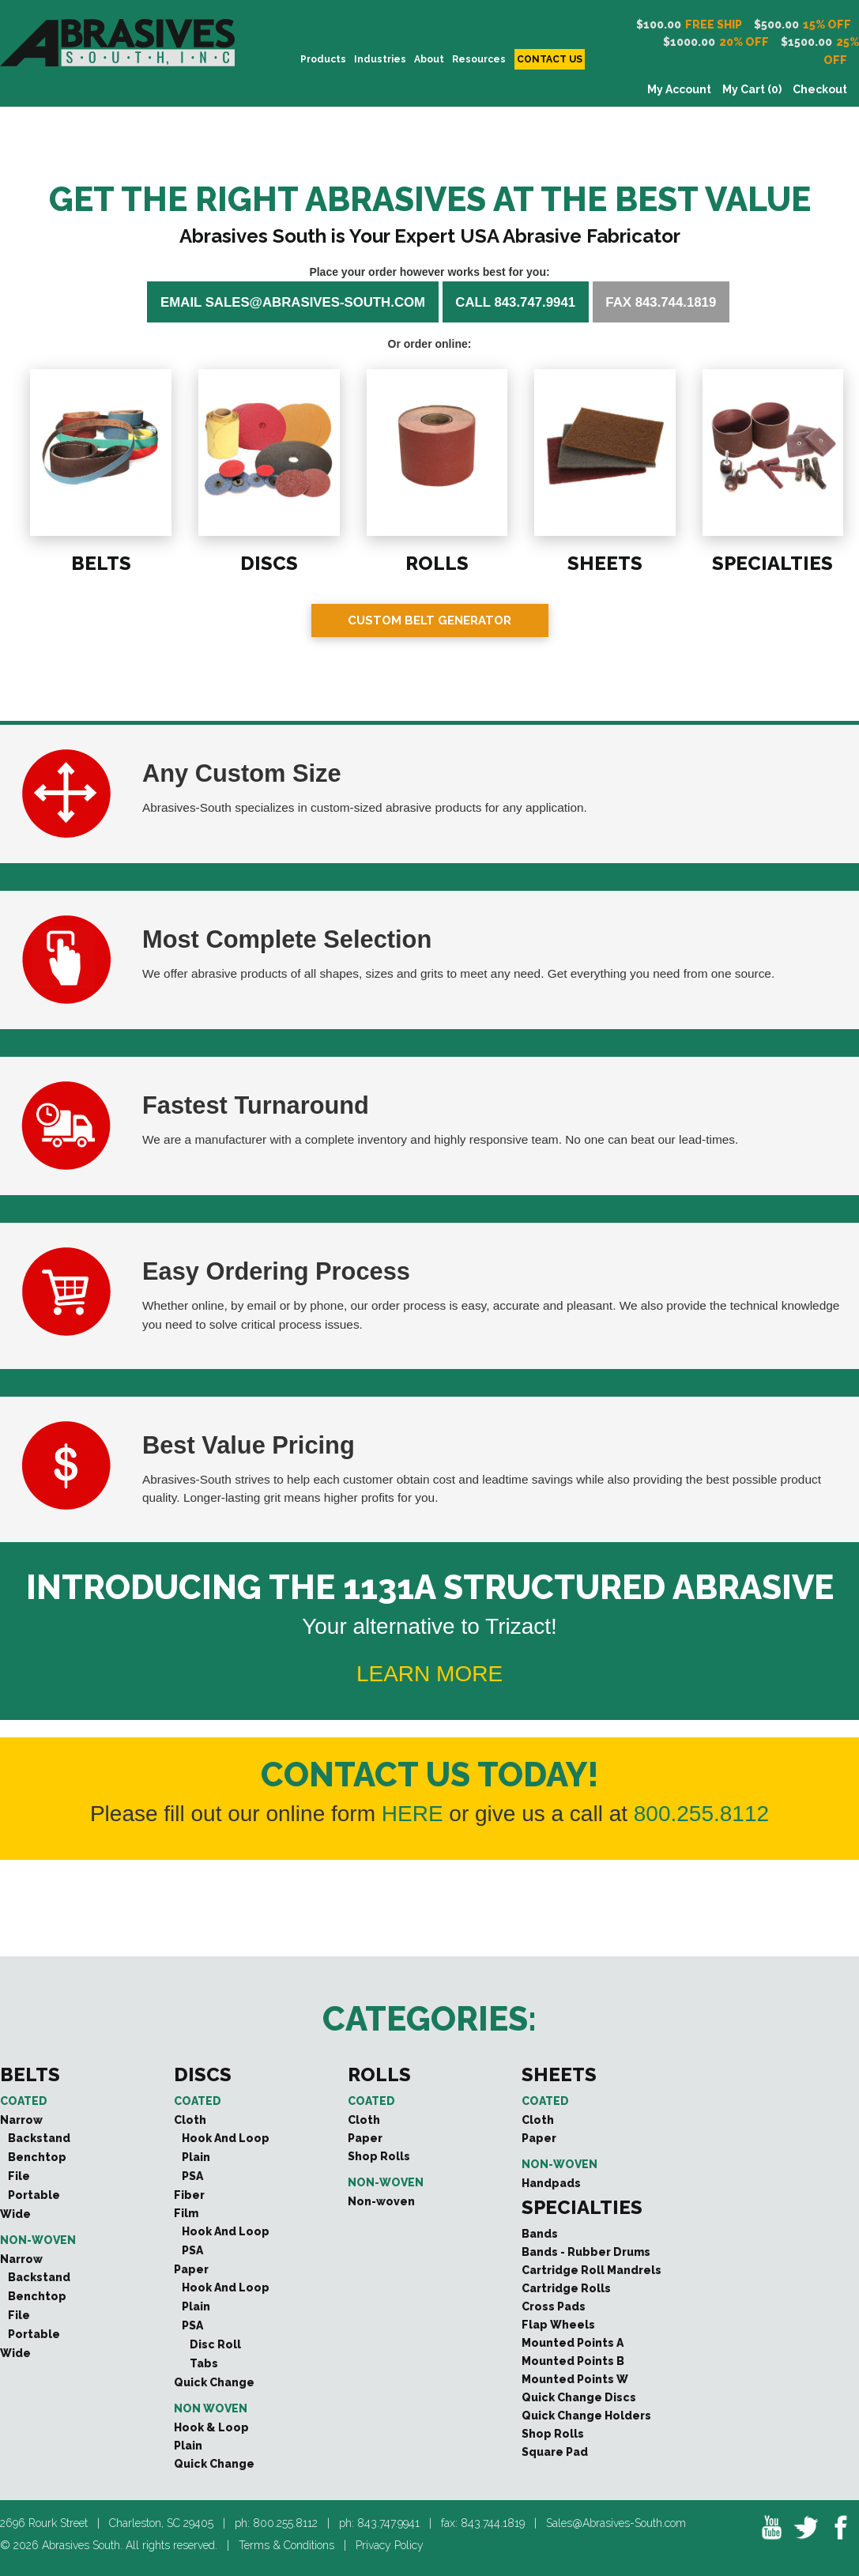 Image resolution: width=859 pixels, height=2576 pixels. Describe the element at coordinates (390, 2545) in the screenshot. I see `Privacy Policy` at that location.